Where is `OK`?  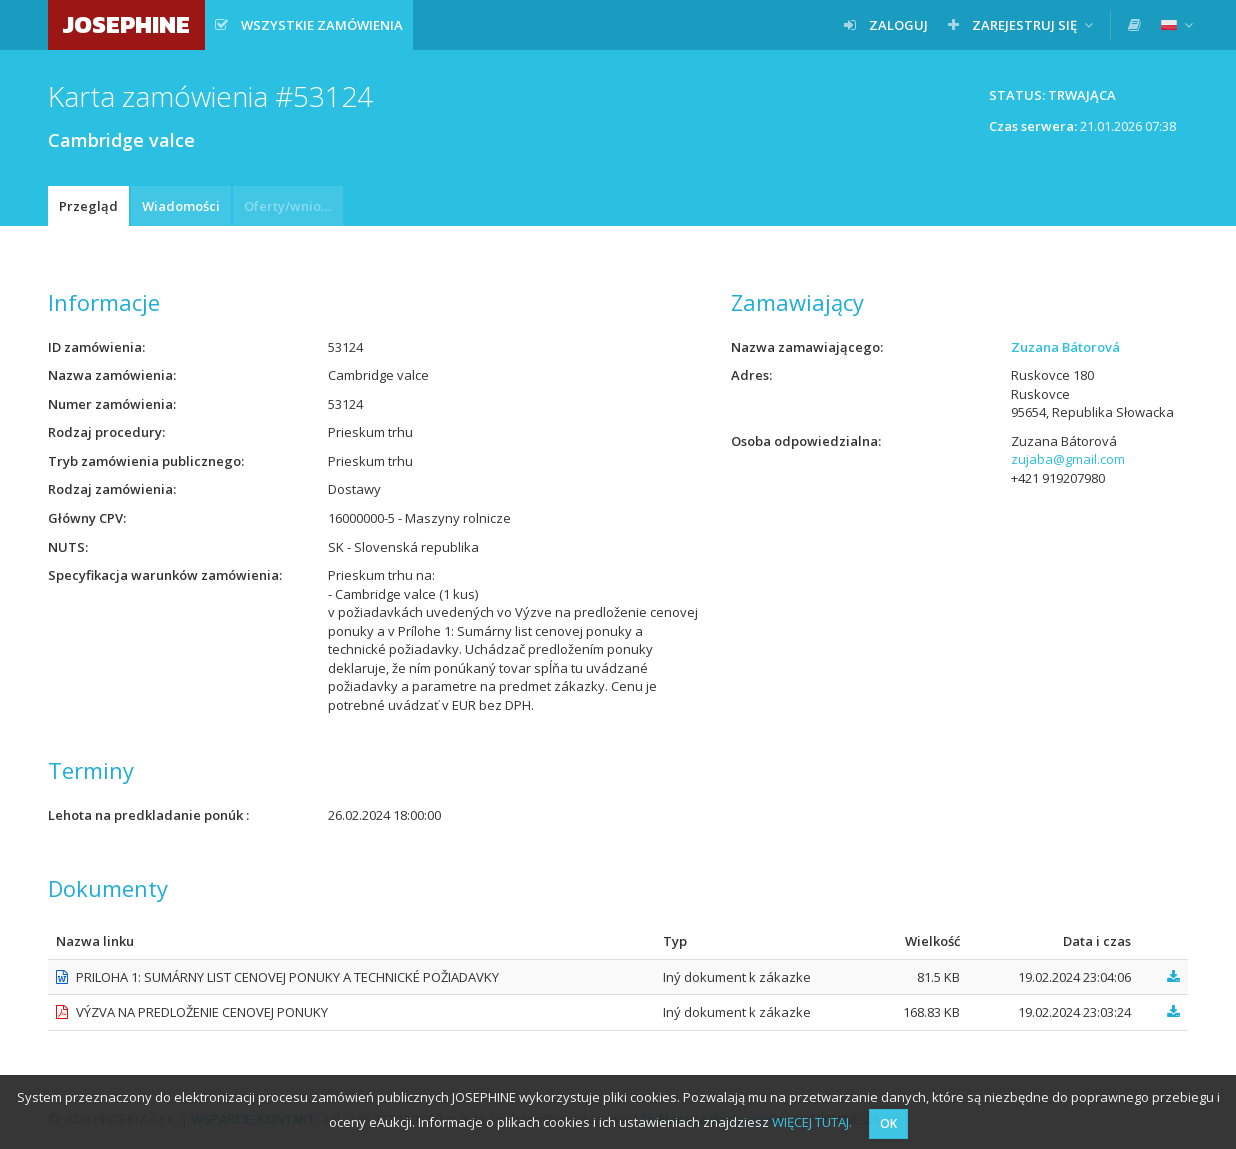
OK is located at coordinates (888, 1123).